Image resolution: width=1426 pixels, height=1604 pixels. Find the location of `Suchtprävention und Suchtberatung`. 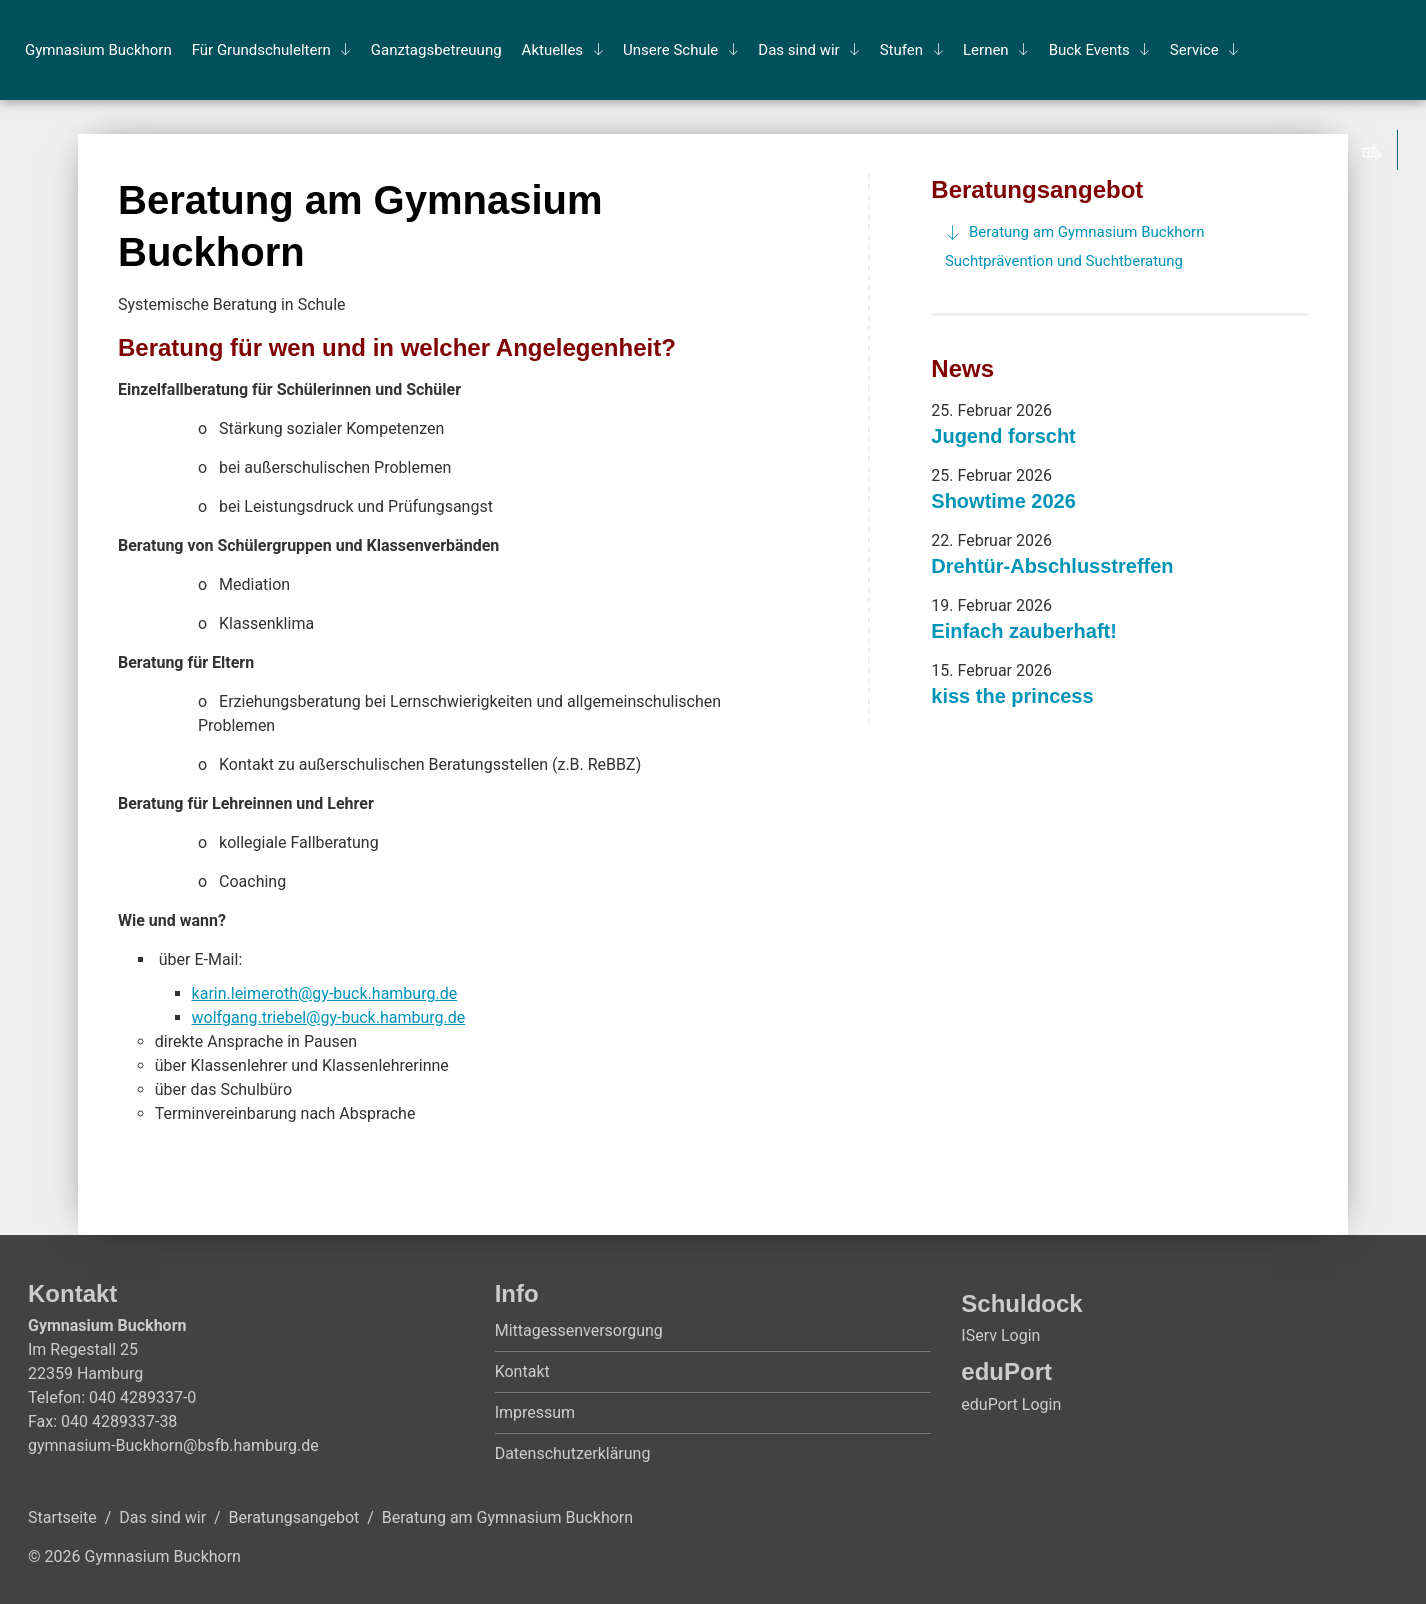

Suchtprävention und Suchtberatung is located at coordinates (1064, 261).